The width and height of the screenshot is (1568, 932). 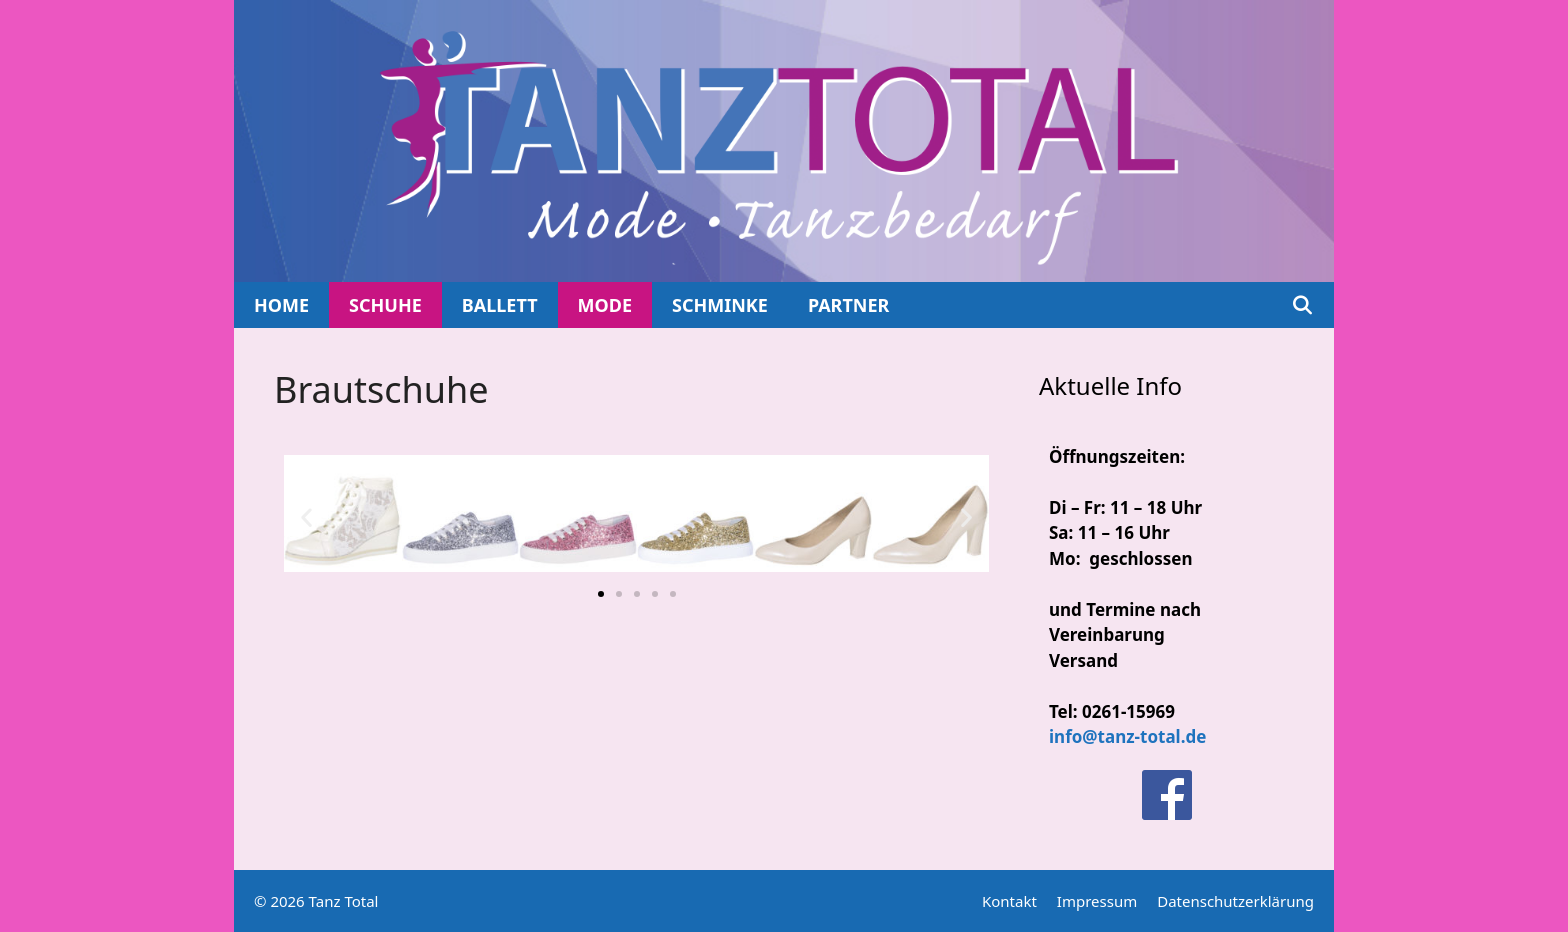 I want to click on Mode, so click(x=605, y=305).